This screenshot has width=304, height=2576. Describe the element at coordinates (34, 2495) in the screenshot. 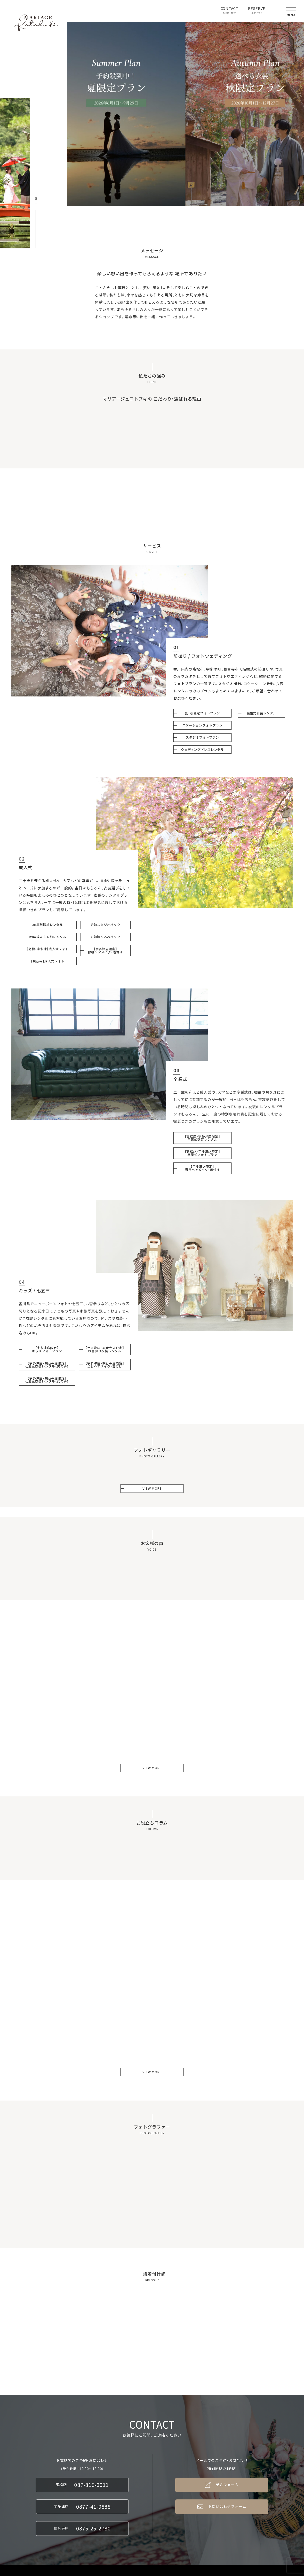

I see `キッズフォトギャラリー` at that location.